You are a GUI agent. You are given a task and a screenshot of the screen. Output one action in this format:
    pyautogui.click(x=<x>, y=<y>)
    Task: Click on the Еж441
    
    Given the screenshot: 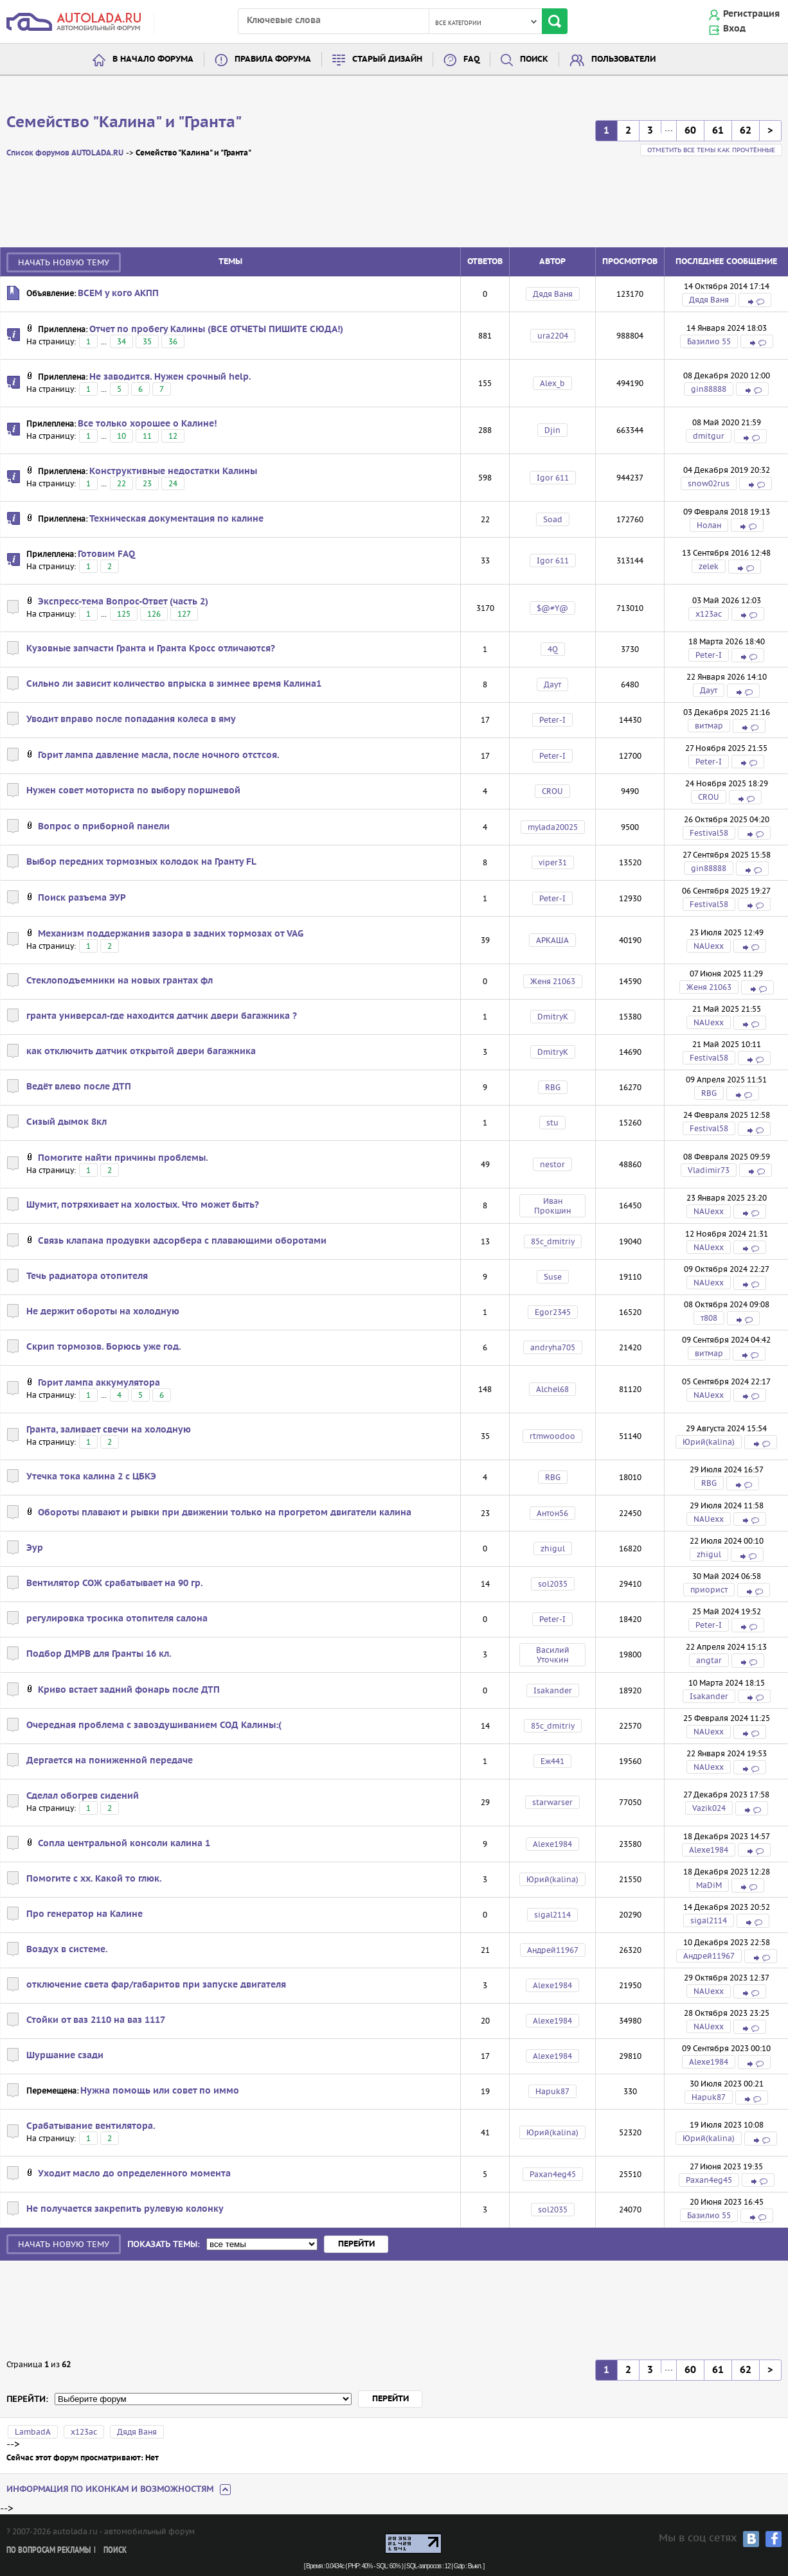 What is the action you would take?
    pyautogui.click(x=552, y=1761)
    